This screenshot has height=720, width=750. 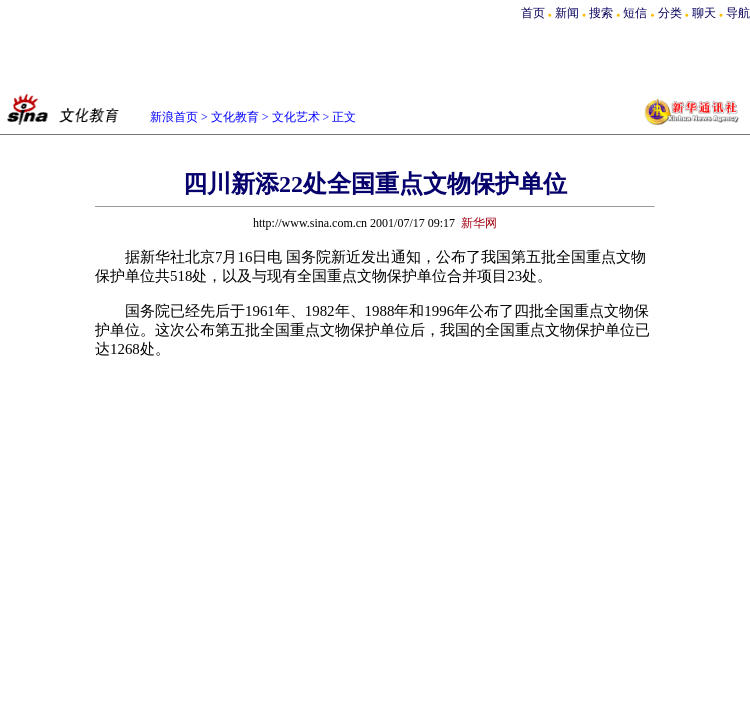 I want to click on 文化教育, so click(x=235, y=117).